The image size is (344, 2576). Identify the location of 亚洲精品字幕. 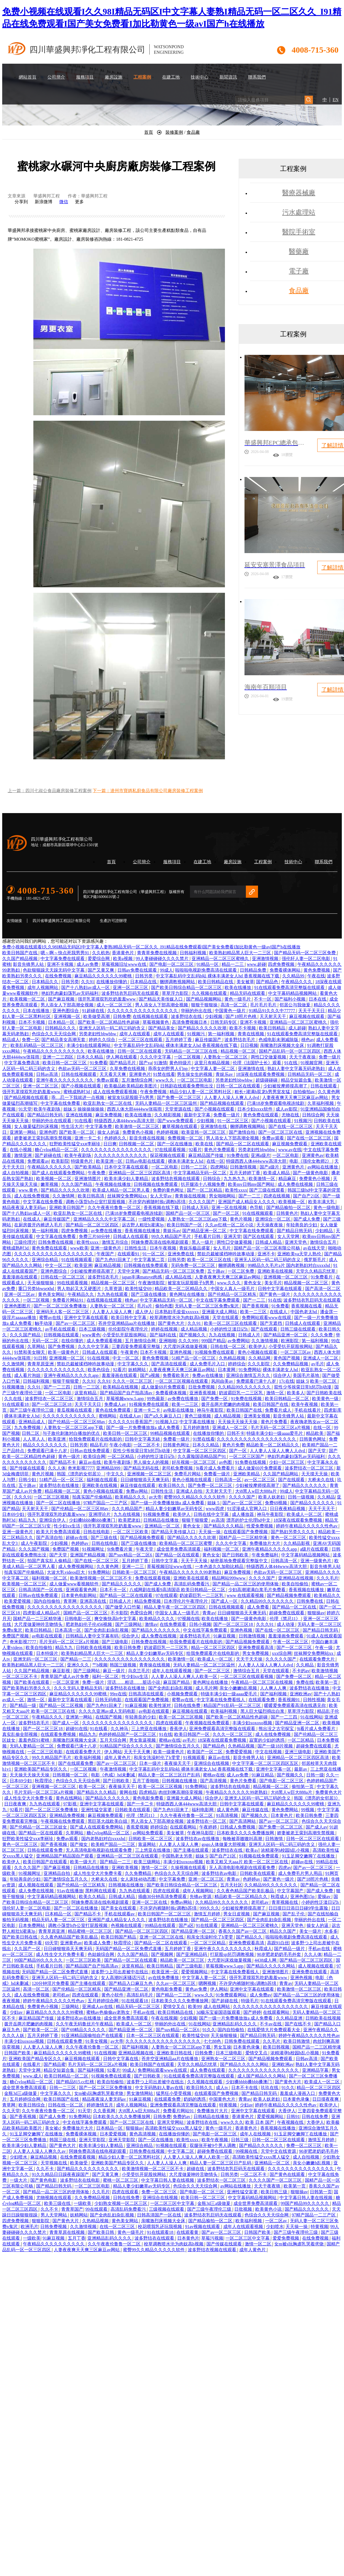
(316, 2070).